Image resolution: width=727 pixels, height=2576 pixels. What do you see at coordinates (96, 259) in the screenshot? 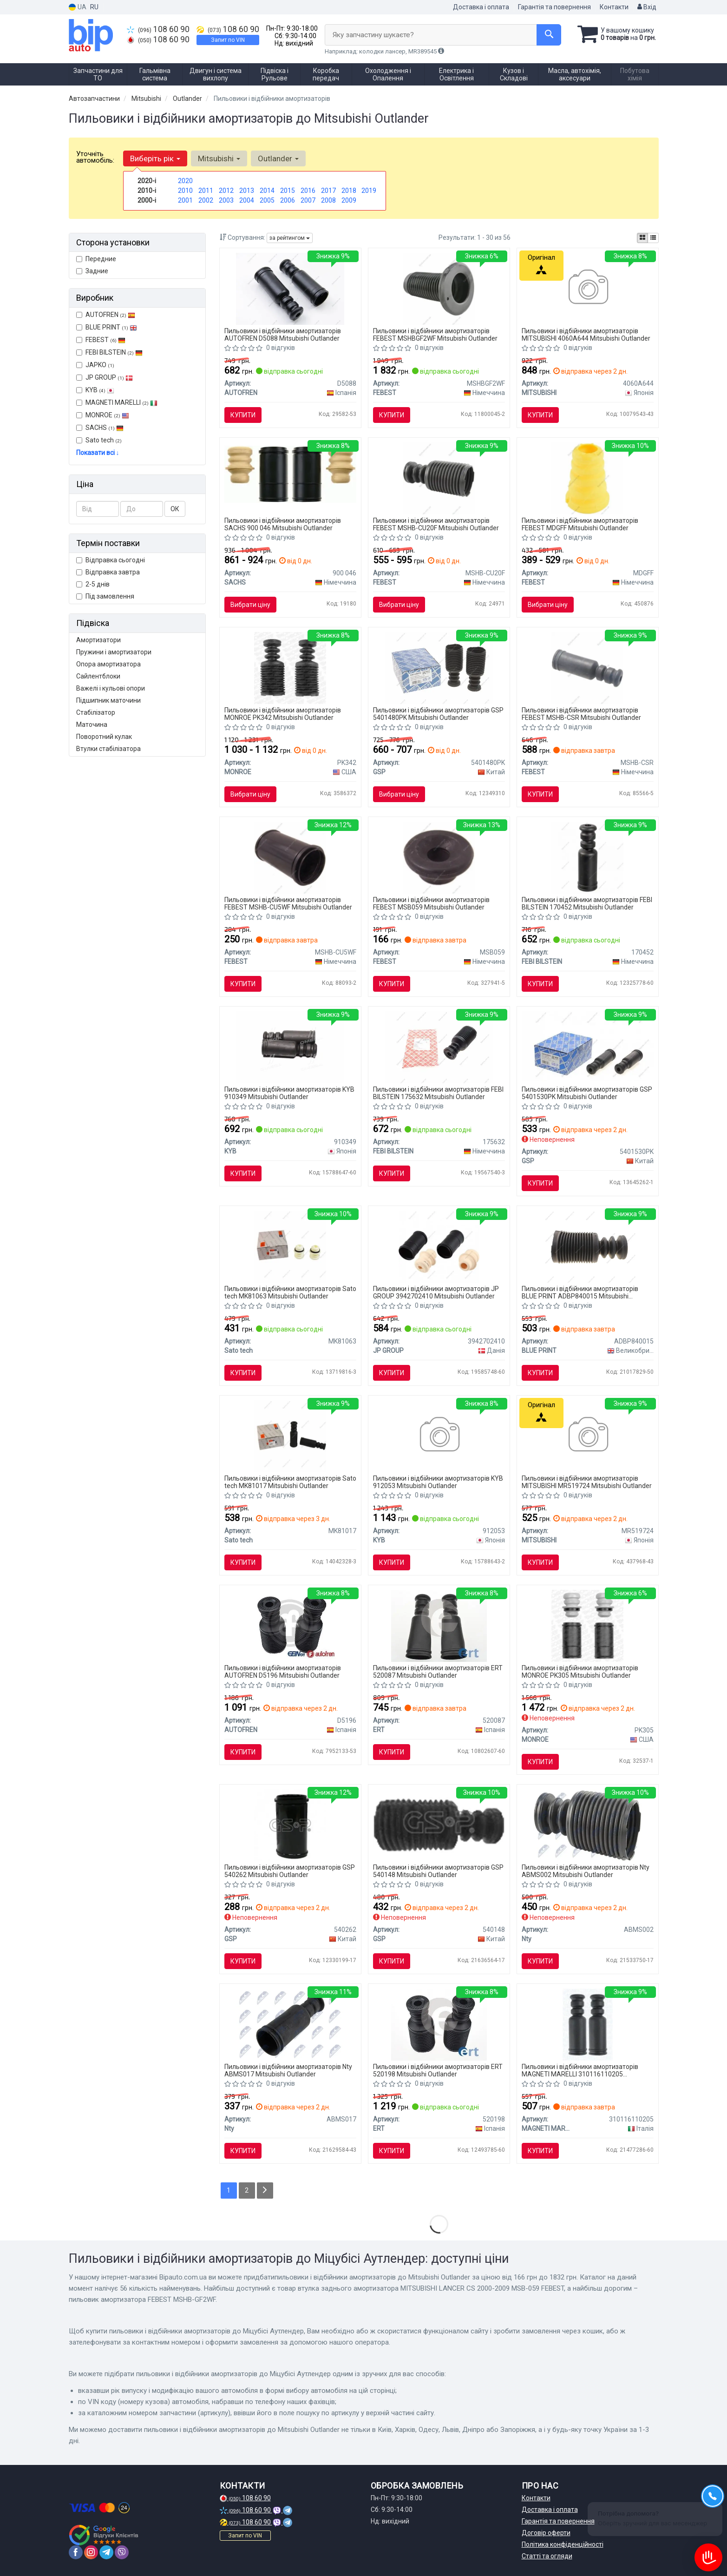
I see `Передние` at bounding box center [96, 259].